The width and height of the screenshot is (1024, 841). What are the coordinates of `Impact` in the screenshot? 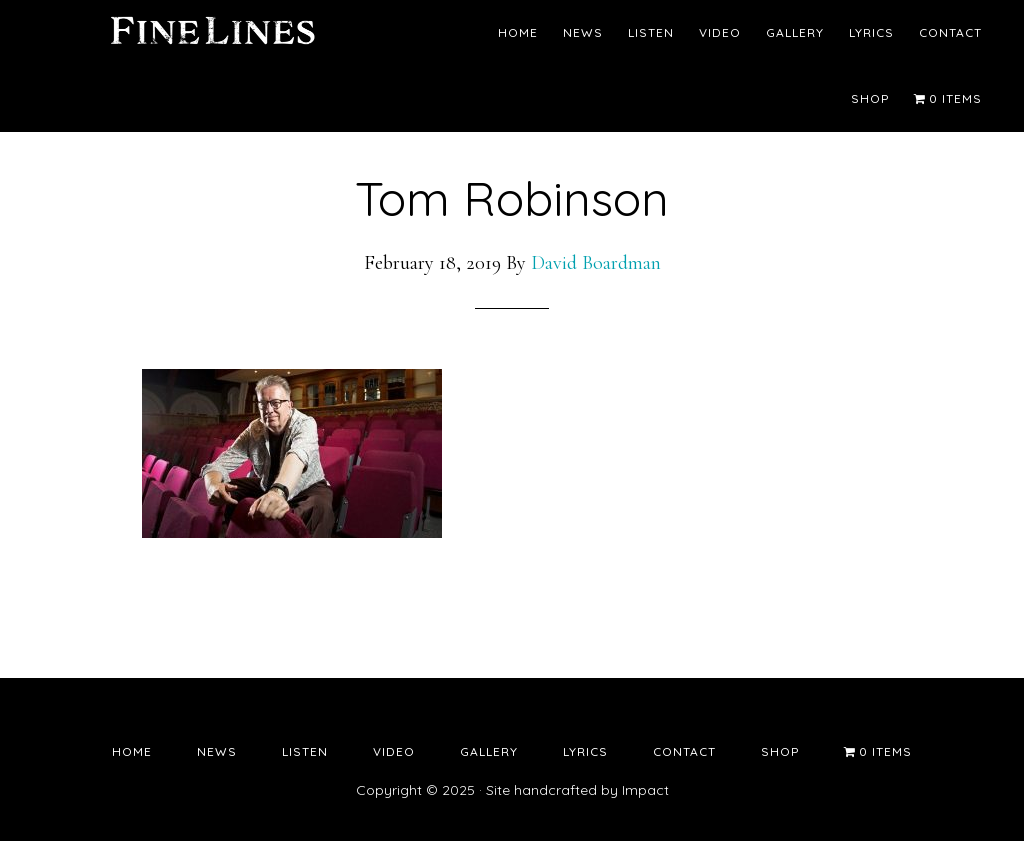 It's located at (645, 790).